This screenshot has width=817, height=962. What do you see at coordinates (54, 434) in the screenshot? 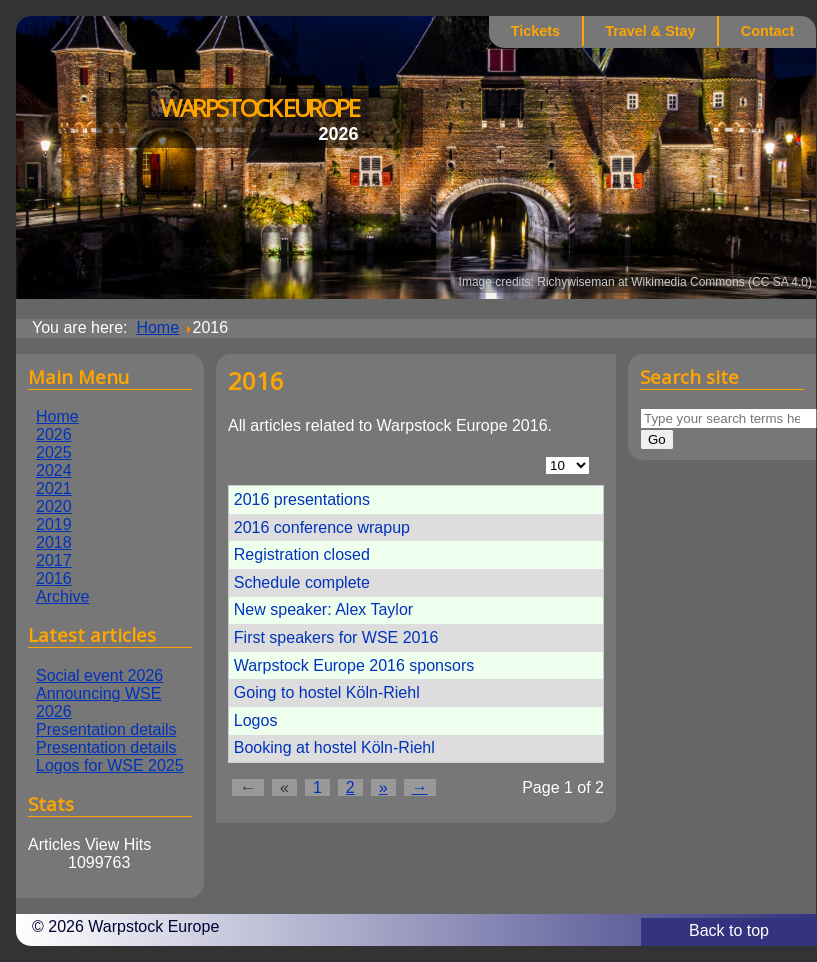
I see `2026` at bounding box center [54, 434].